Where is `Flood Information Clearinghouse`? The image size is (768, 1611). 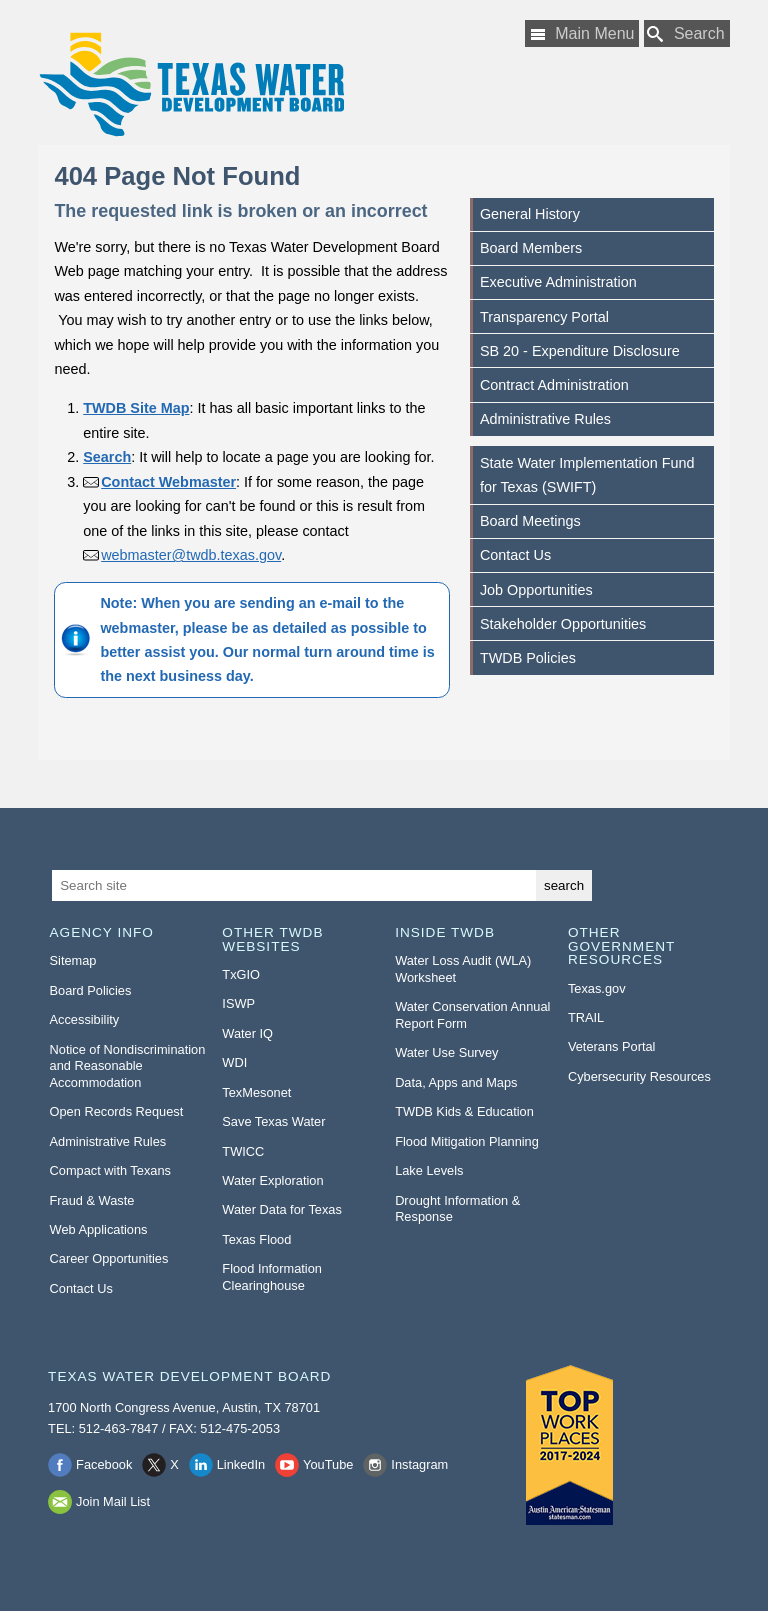 Flood Information Clearinghouse is located at coordinates (272, 1277).